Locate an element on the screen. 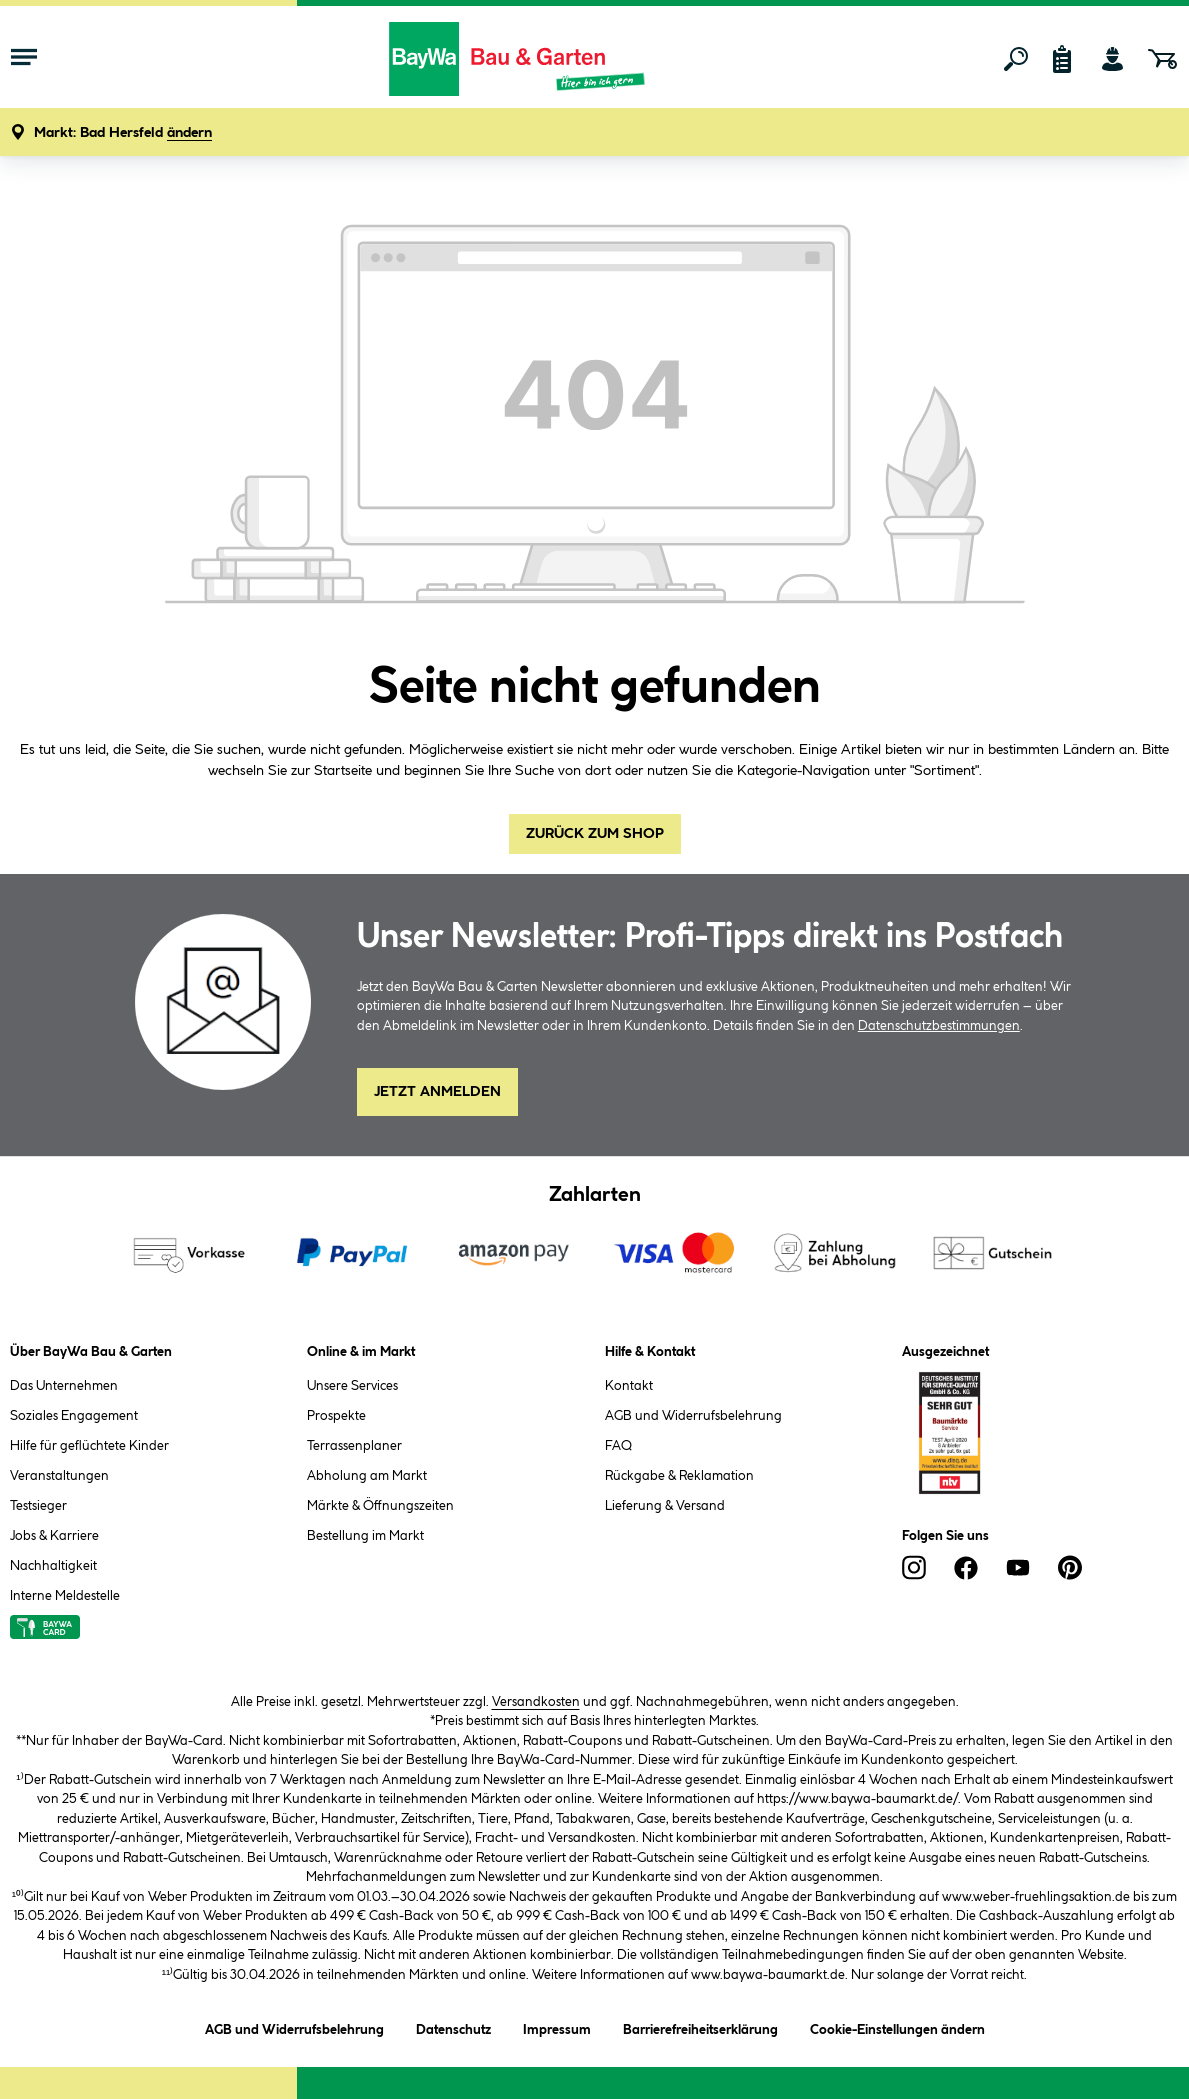  Versandkosten is located at coordinates (536, 1702).